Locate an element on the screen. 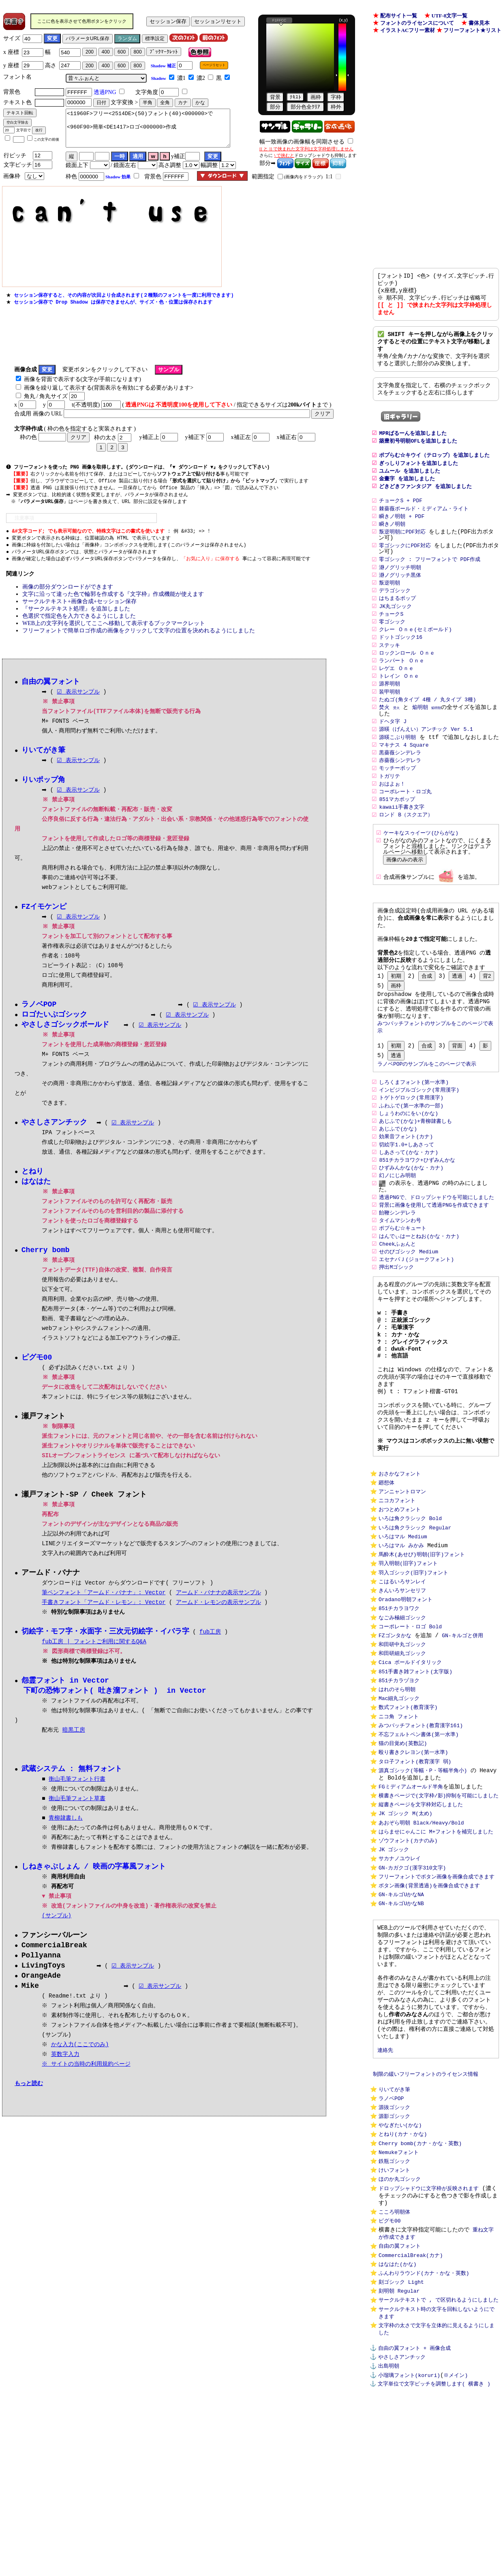 The height and width of the screenshot is (2576, 503). 源影ゴシック is located at coordinates (394, 2260).